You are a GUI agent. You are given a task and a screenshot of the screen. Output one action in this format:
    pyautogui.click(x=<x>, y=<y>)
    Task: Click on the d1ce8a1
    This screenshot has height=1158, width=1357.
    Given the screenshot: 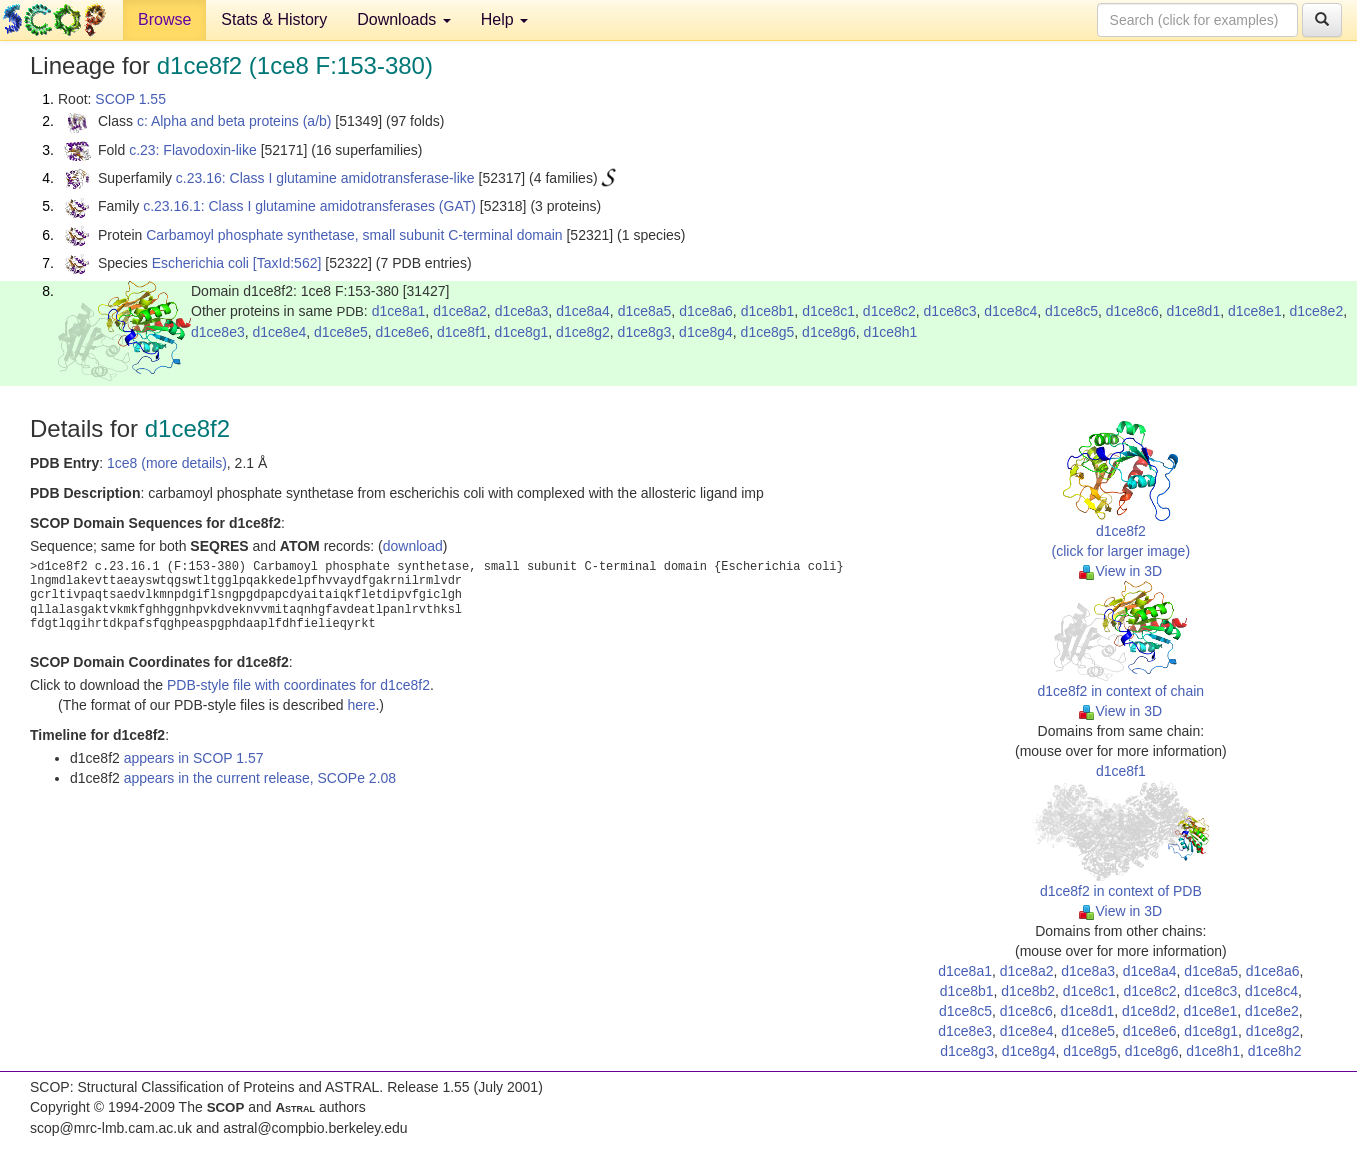 What is the action you would take?
    pyautogui.click(x=399, y=311)
    